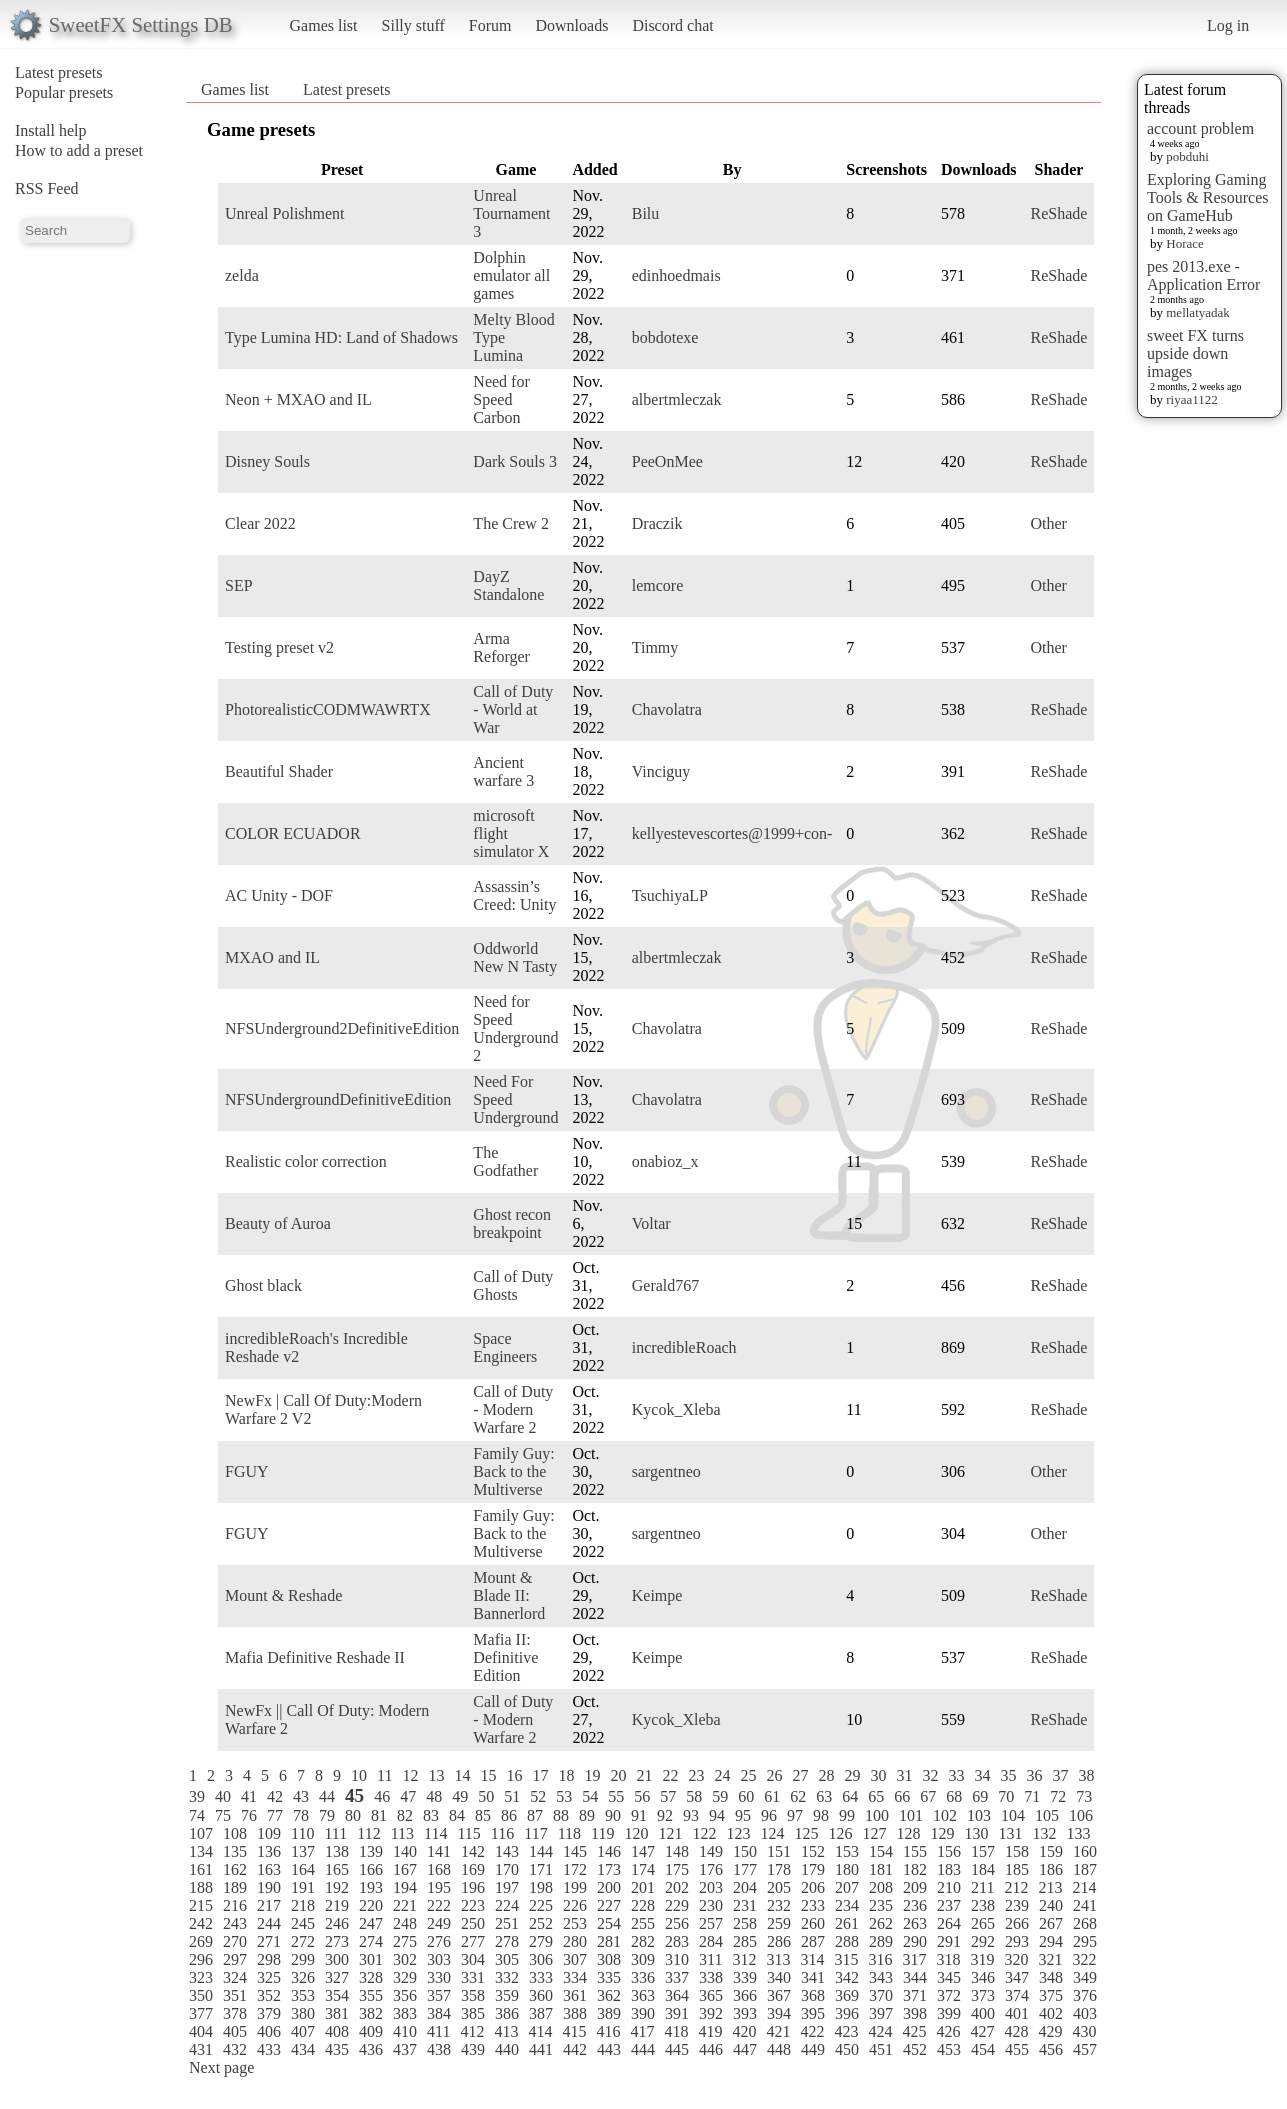 This screenshot has width=1287, height=2109. I want to click on 338, so click(711, 1977).